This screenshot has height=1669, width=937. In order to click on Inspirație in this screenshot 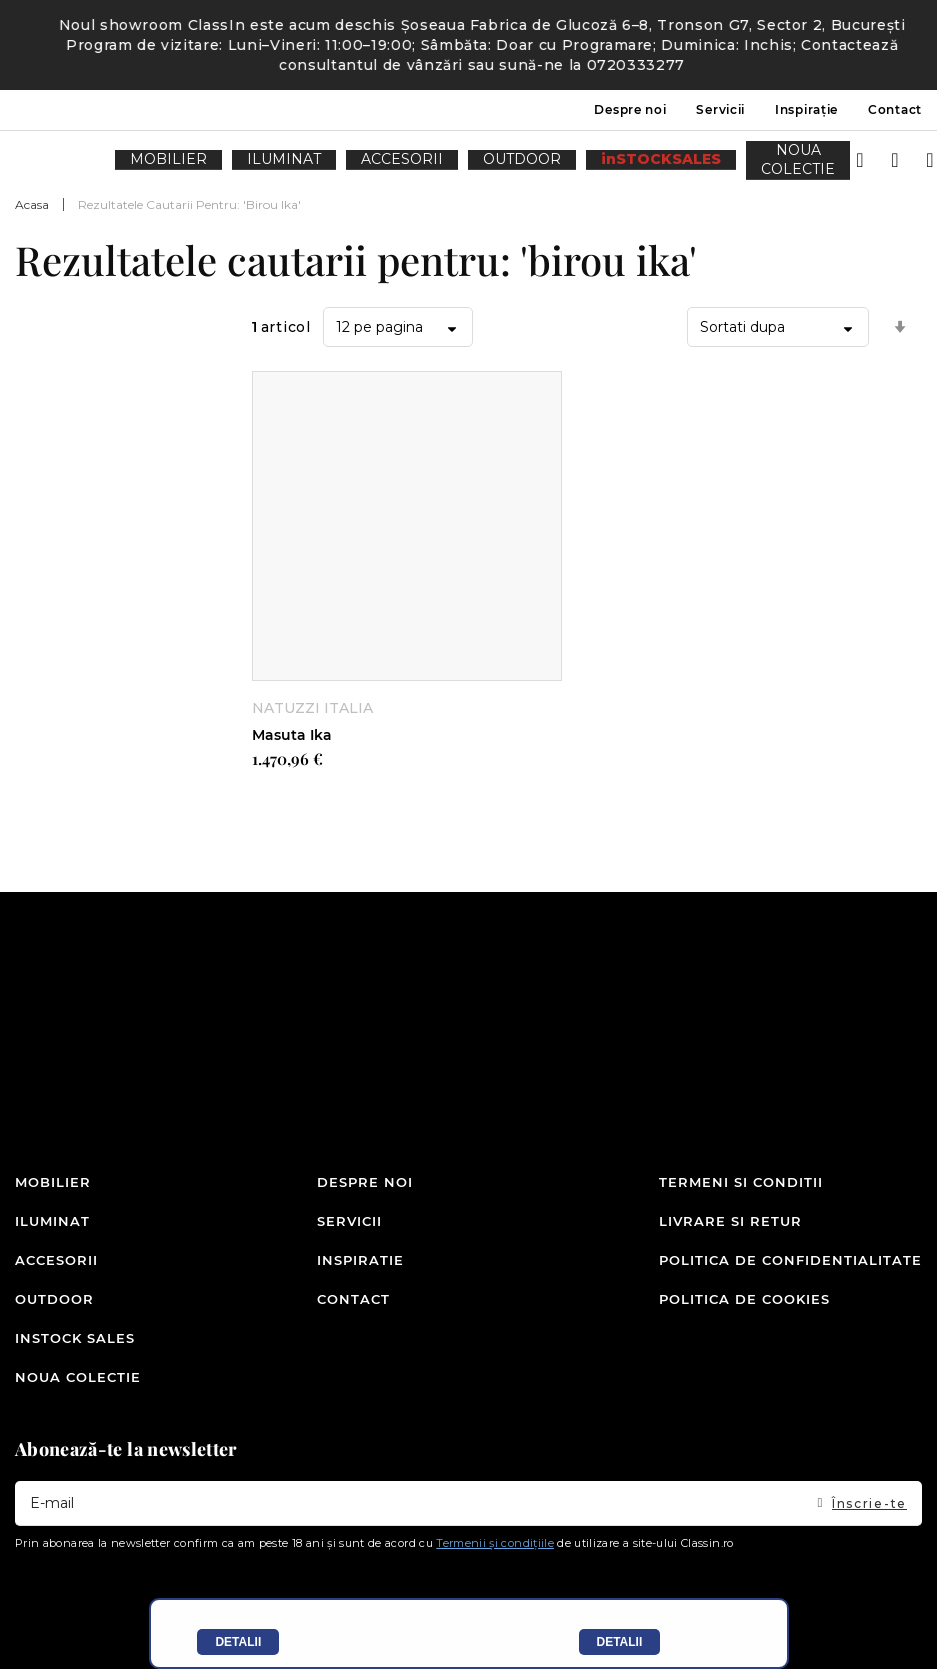, I will do `click(806, 109)`.